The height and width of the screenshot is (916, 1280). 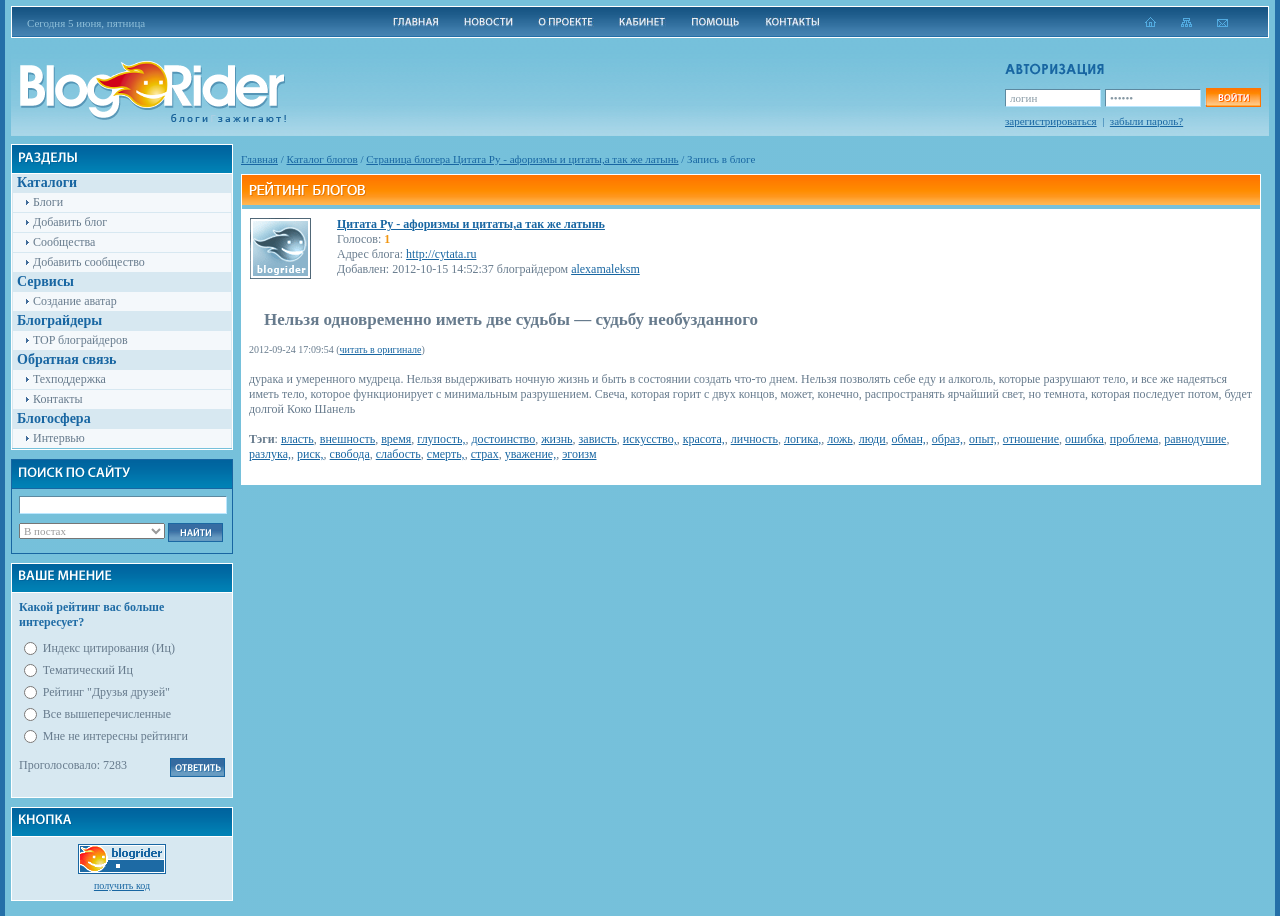 I want to click on смерть,, so click(x=446, y=454).